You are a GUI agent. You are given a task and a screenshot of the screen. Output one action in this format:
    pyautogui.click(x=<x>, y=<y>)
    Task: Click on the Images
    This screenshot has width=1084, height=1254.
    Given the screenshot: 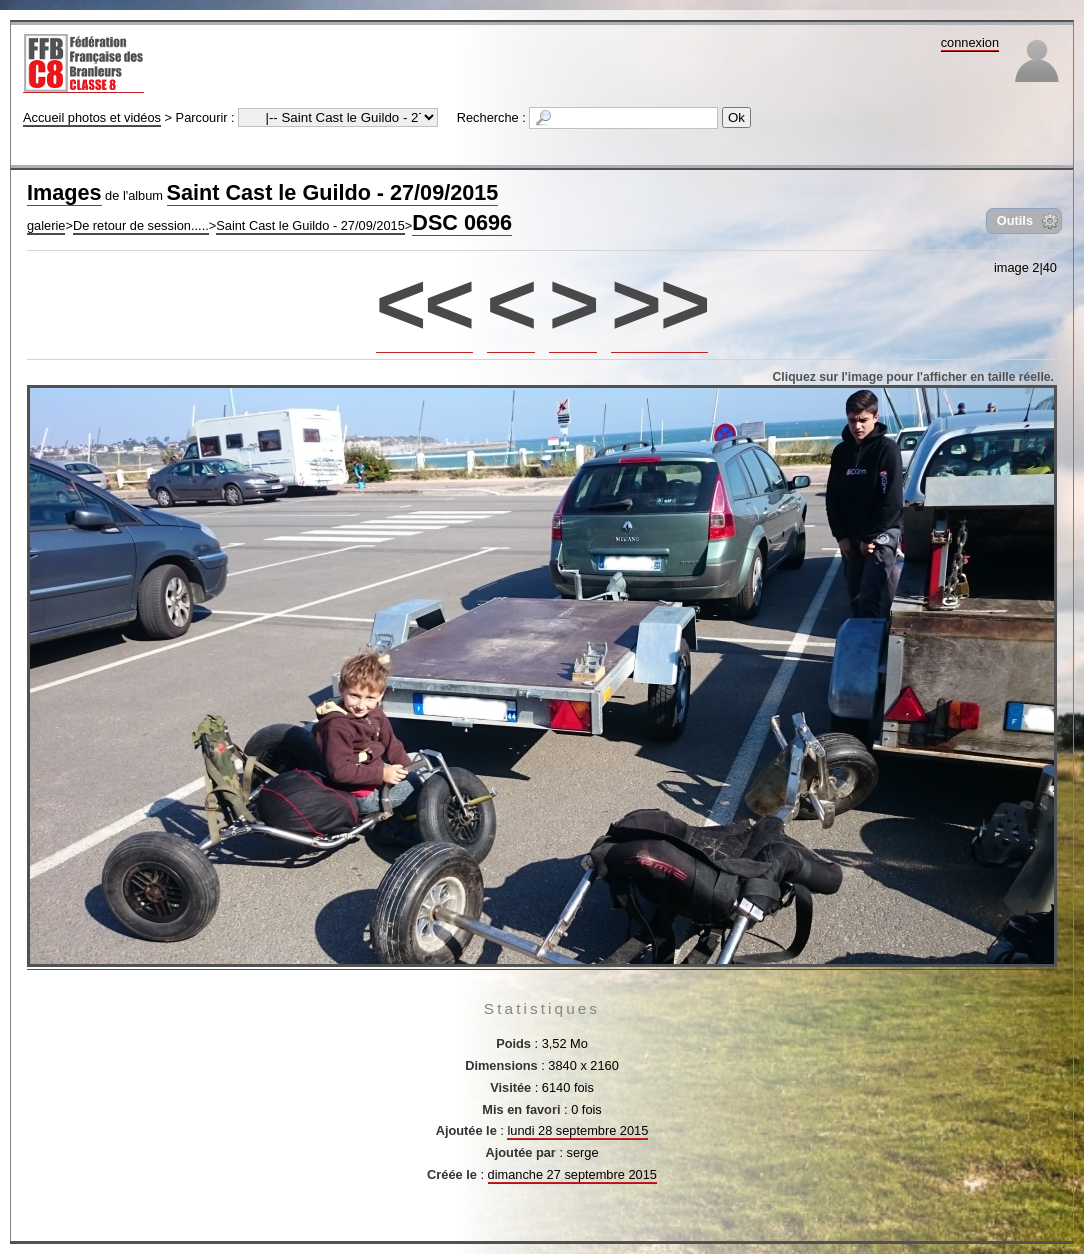 What is the action you would take?
    pyautogui.click(x=64, y=192)
    